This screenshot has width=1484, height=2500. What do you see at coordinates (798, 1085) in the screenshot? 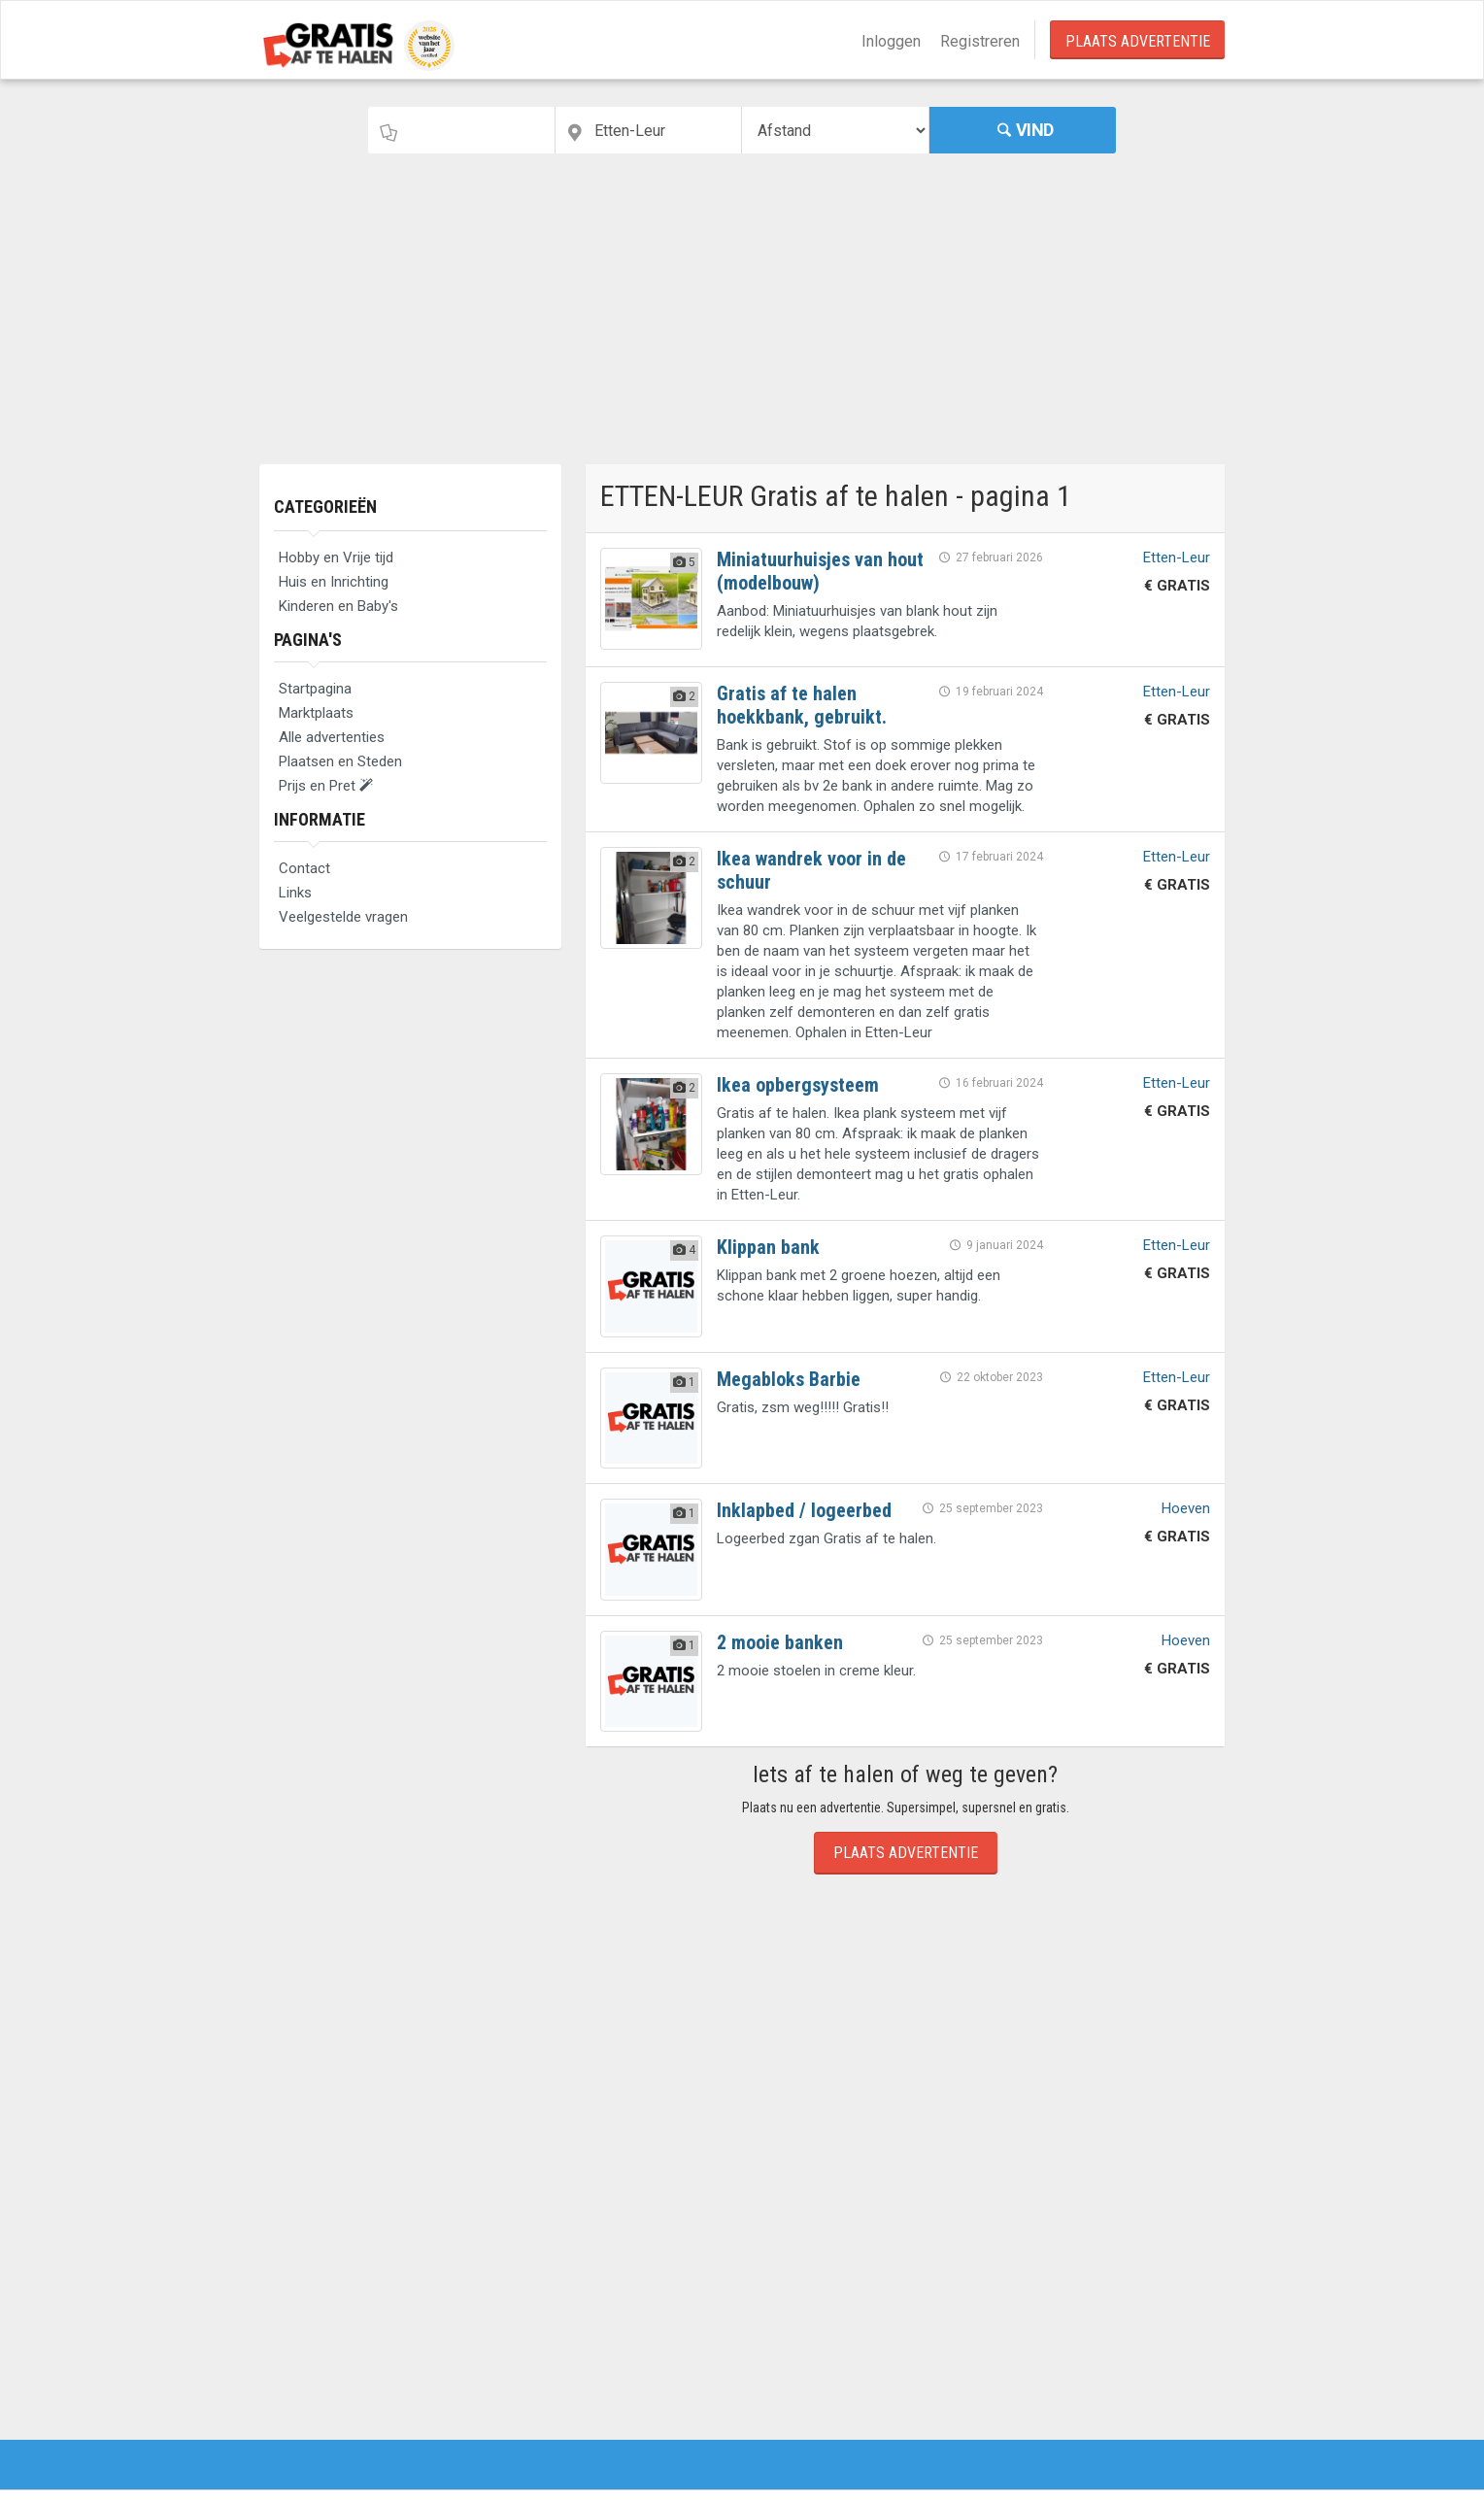
I see `Ikea opbergsysteem` at bounding box center [798, 1085].